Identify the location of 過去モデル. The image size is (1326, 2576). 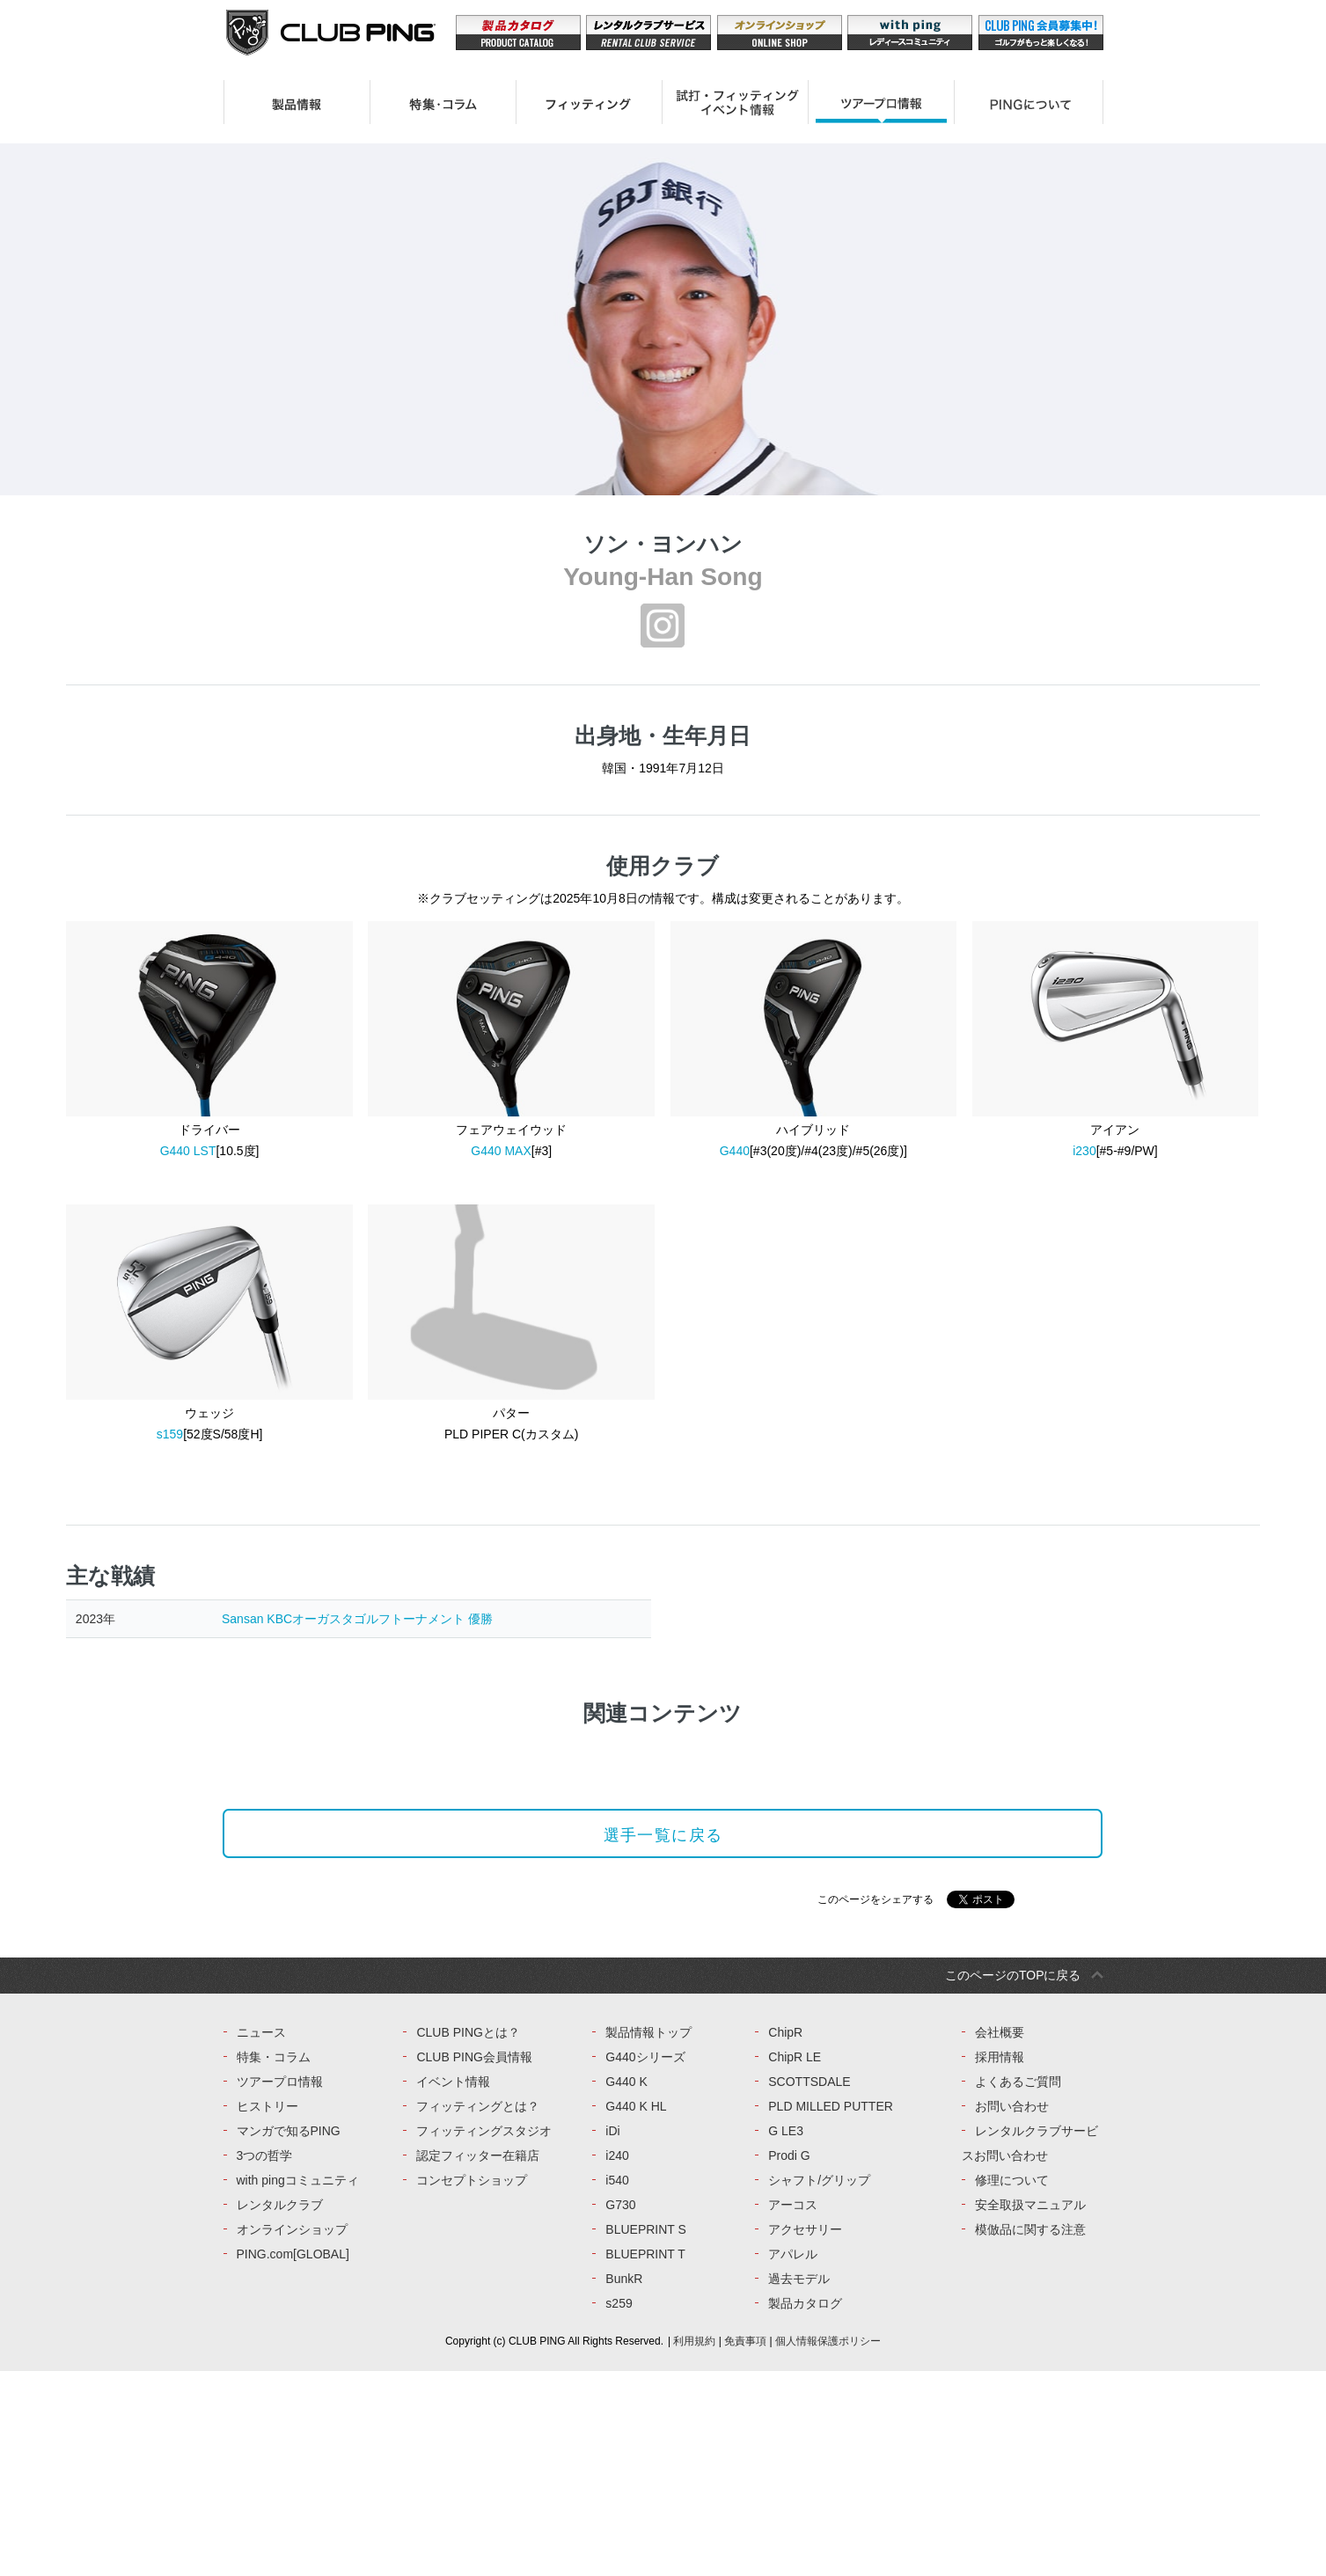
(799, 2484).